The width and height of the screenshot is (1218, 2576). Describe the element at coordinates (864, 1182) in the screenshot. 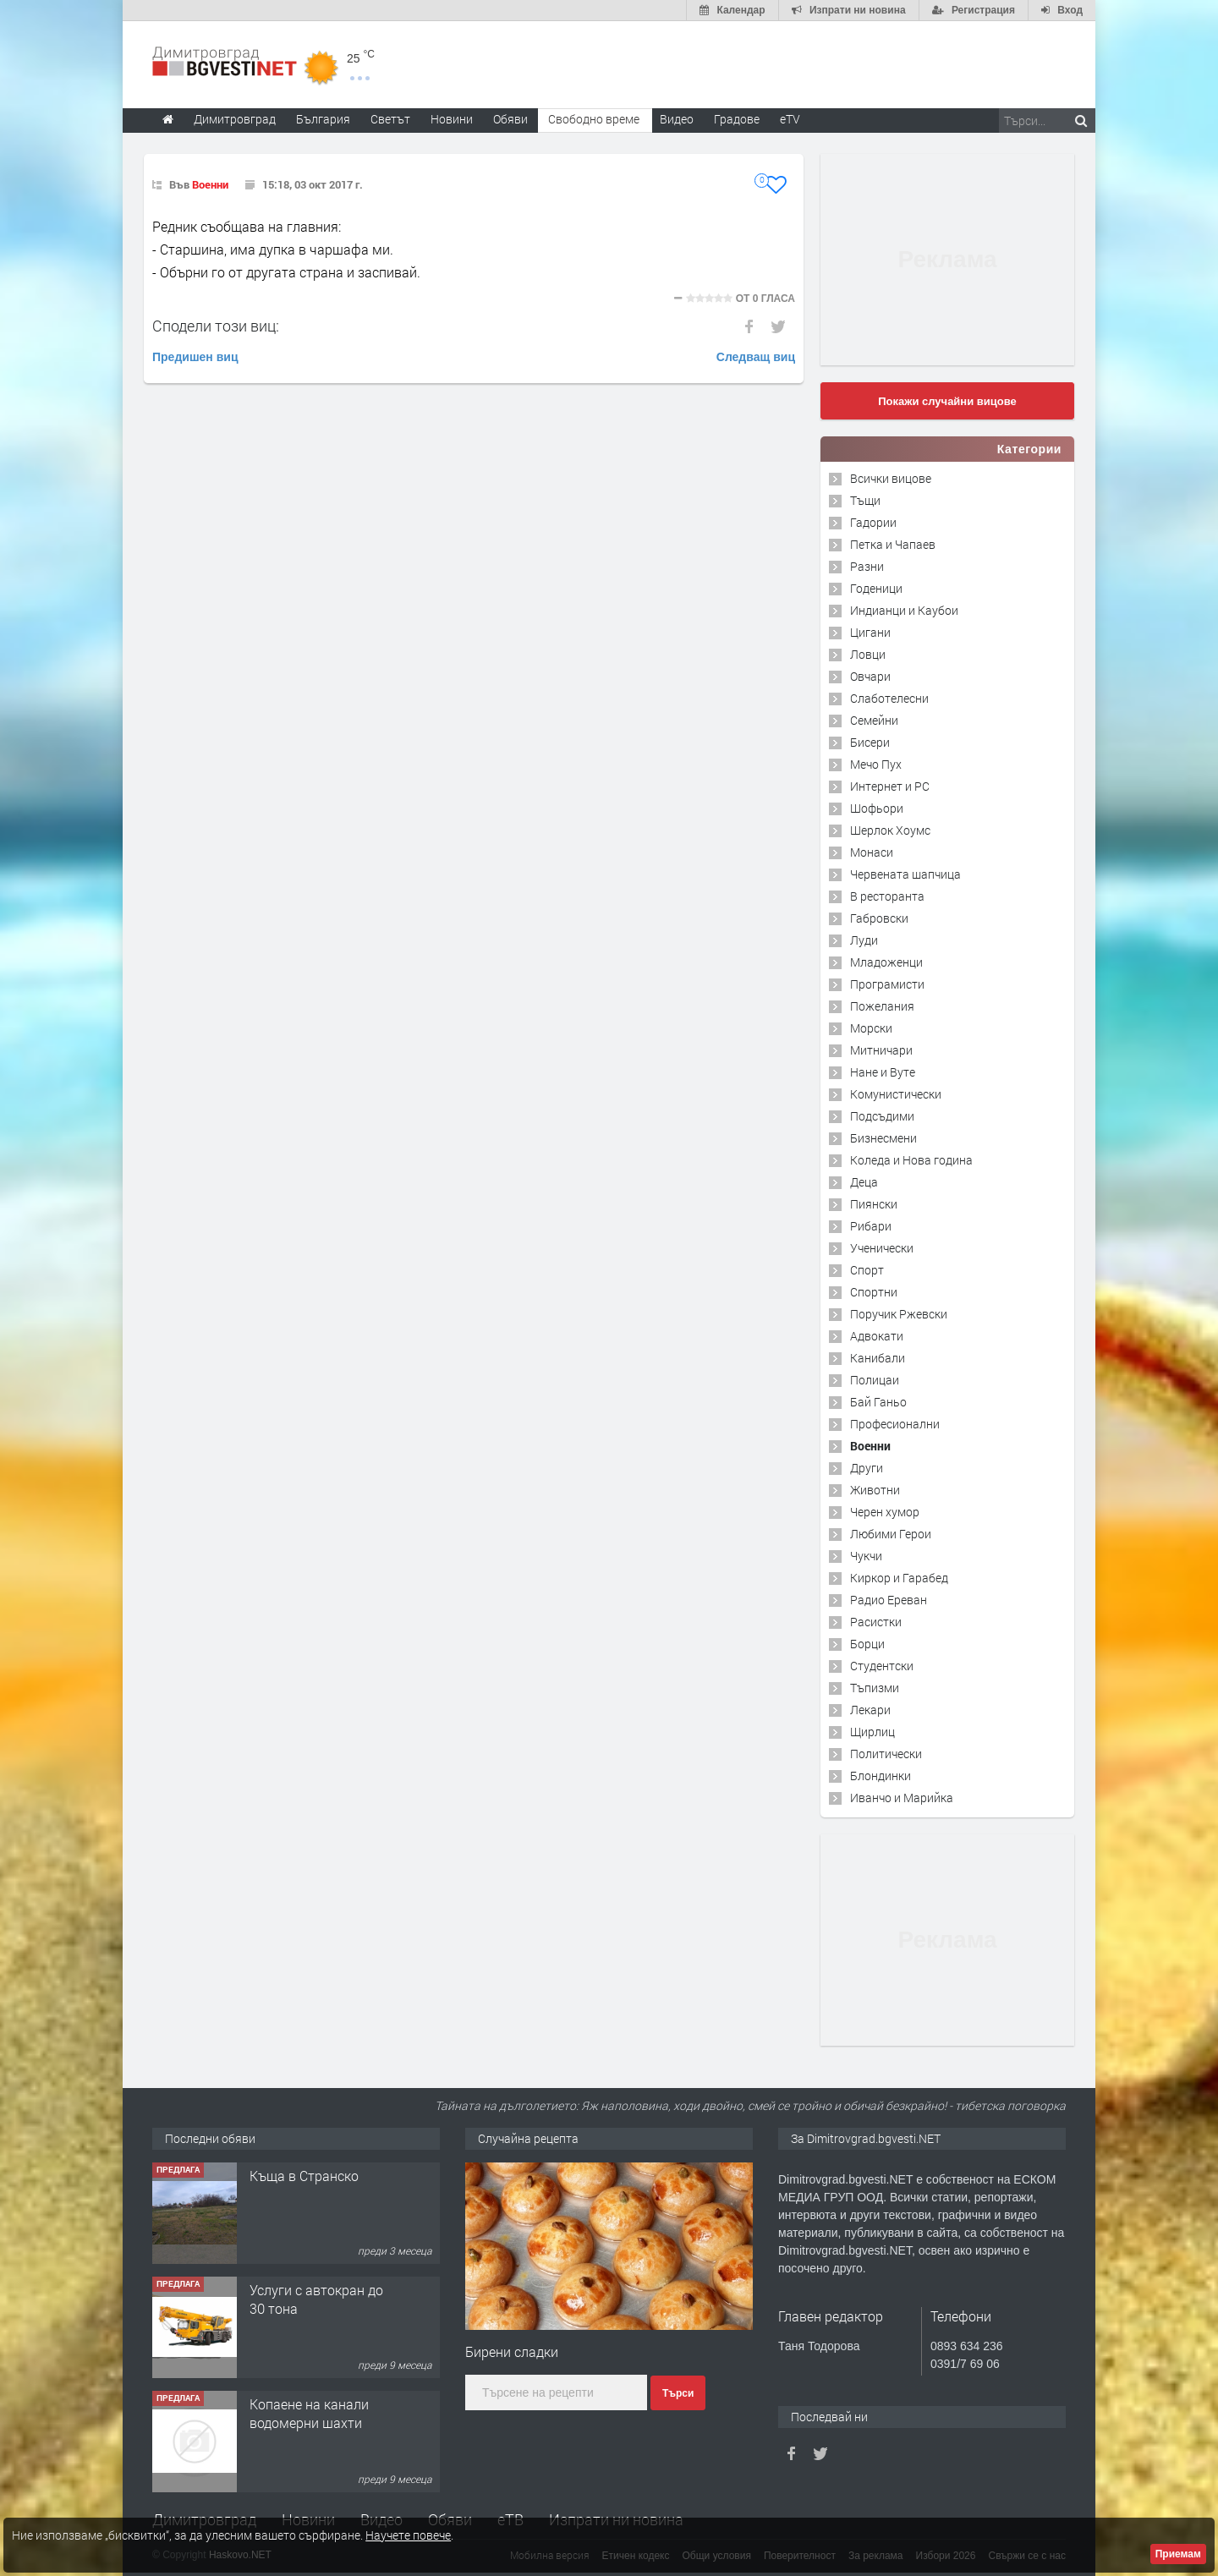

I see `Деца` at that location.